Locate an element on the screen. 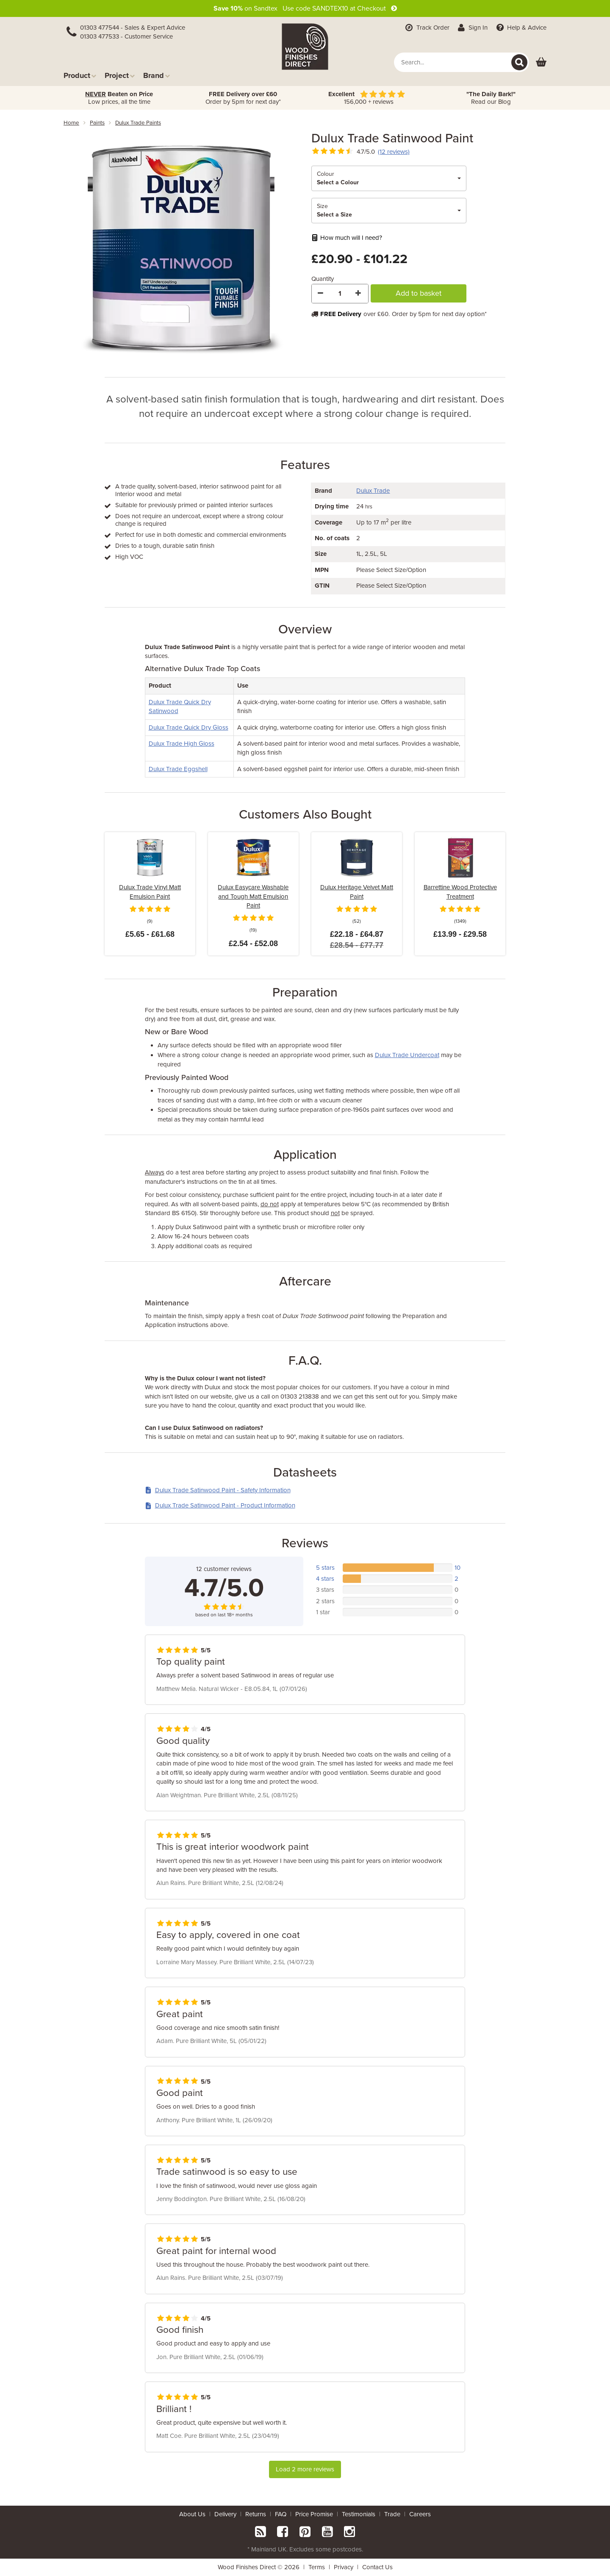 This screenshot has width=610, height=2576. Dulux Trade Undercoat is located at coordinates (407, 1055).